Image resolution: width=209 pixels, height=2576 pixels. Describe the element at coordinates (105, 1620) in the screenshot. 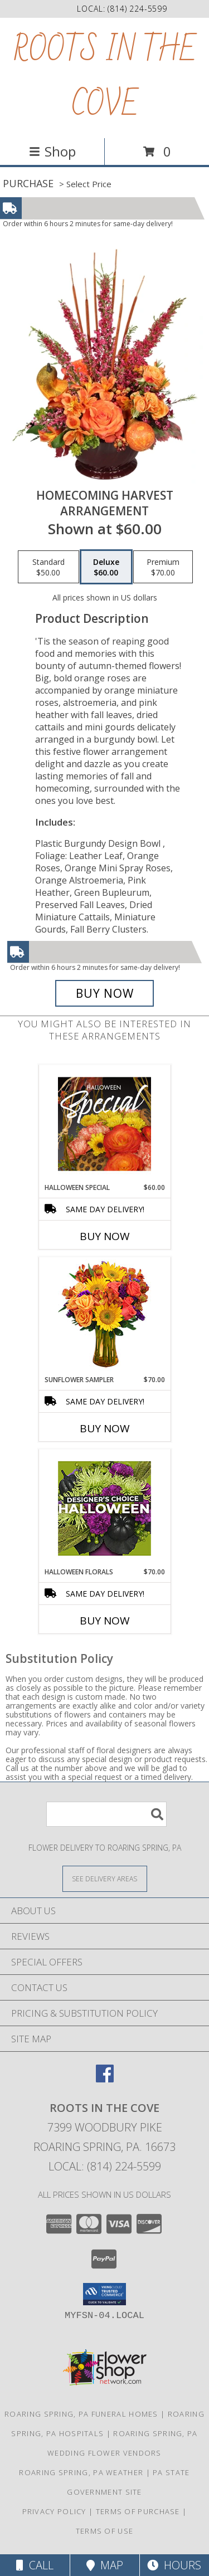

I see `Buy Now [Buy HALLOWEEN FLORALS Now for $70.00]` at that location.